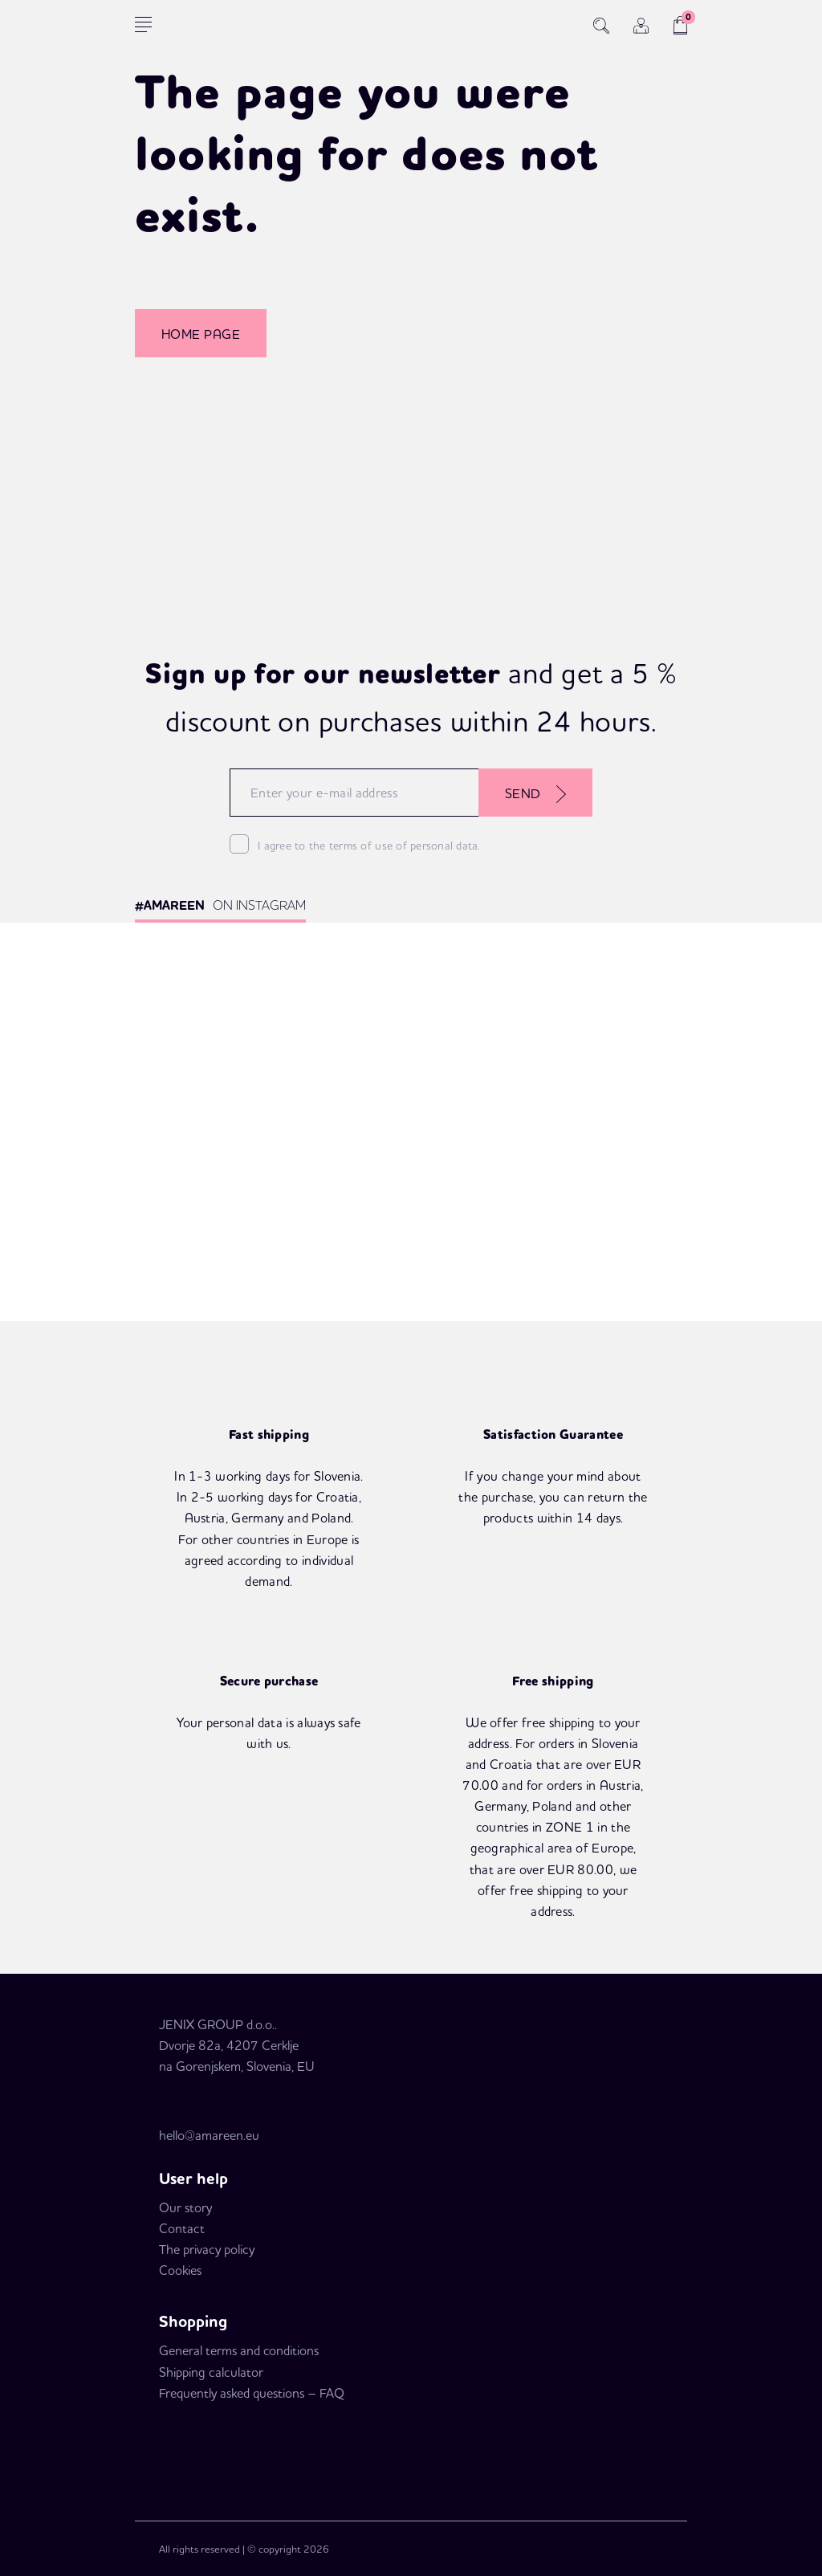  I want to click on Our story, so click(185, 2207).